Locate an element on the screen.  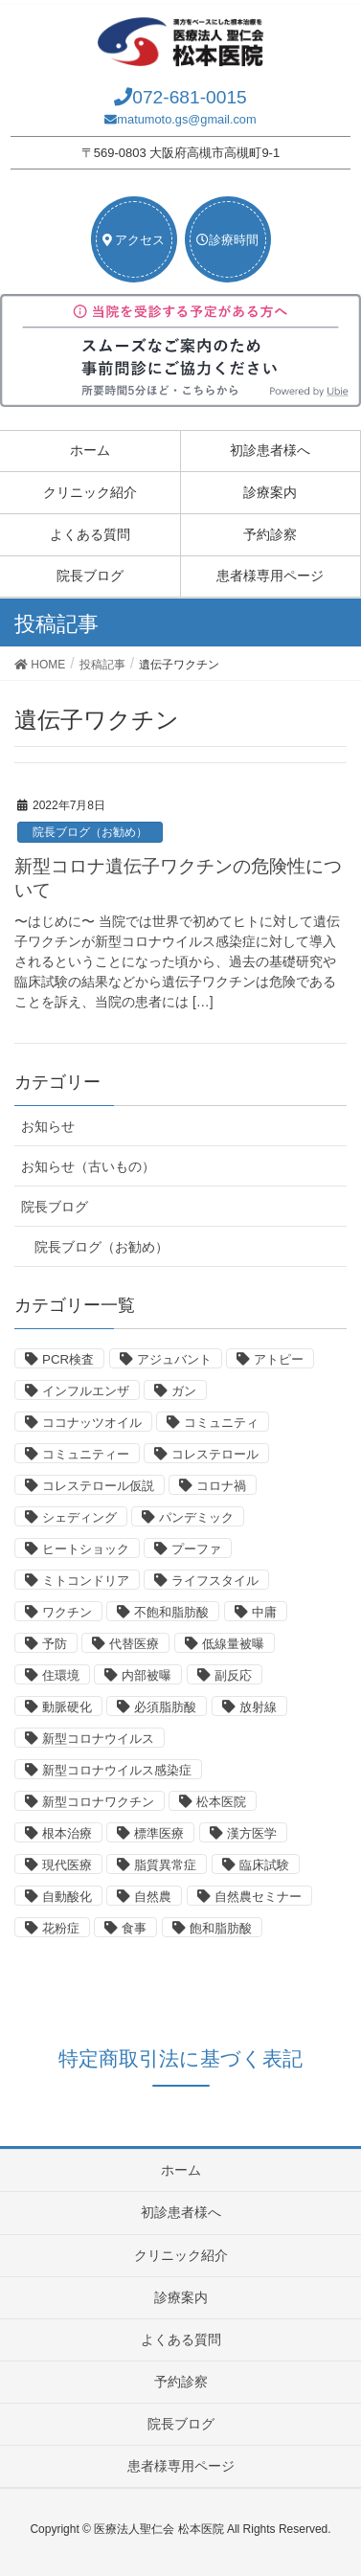
臨床試験 is located at coordinates (264, 1865).